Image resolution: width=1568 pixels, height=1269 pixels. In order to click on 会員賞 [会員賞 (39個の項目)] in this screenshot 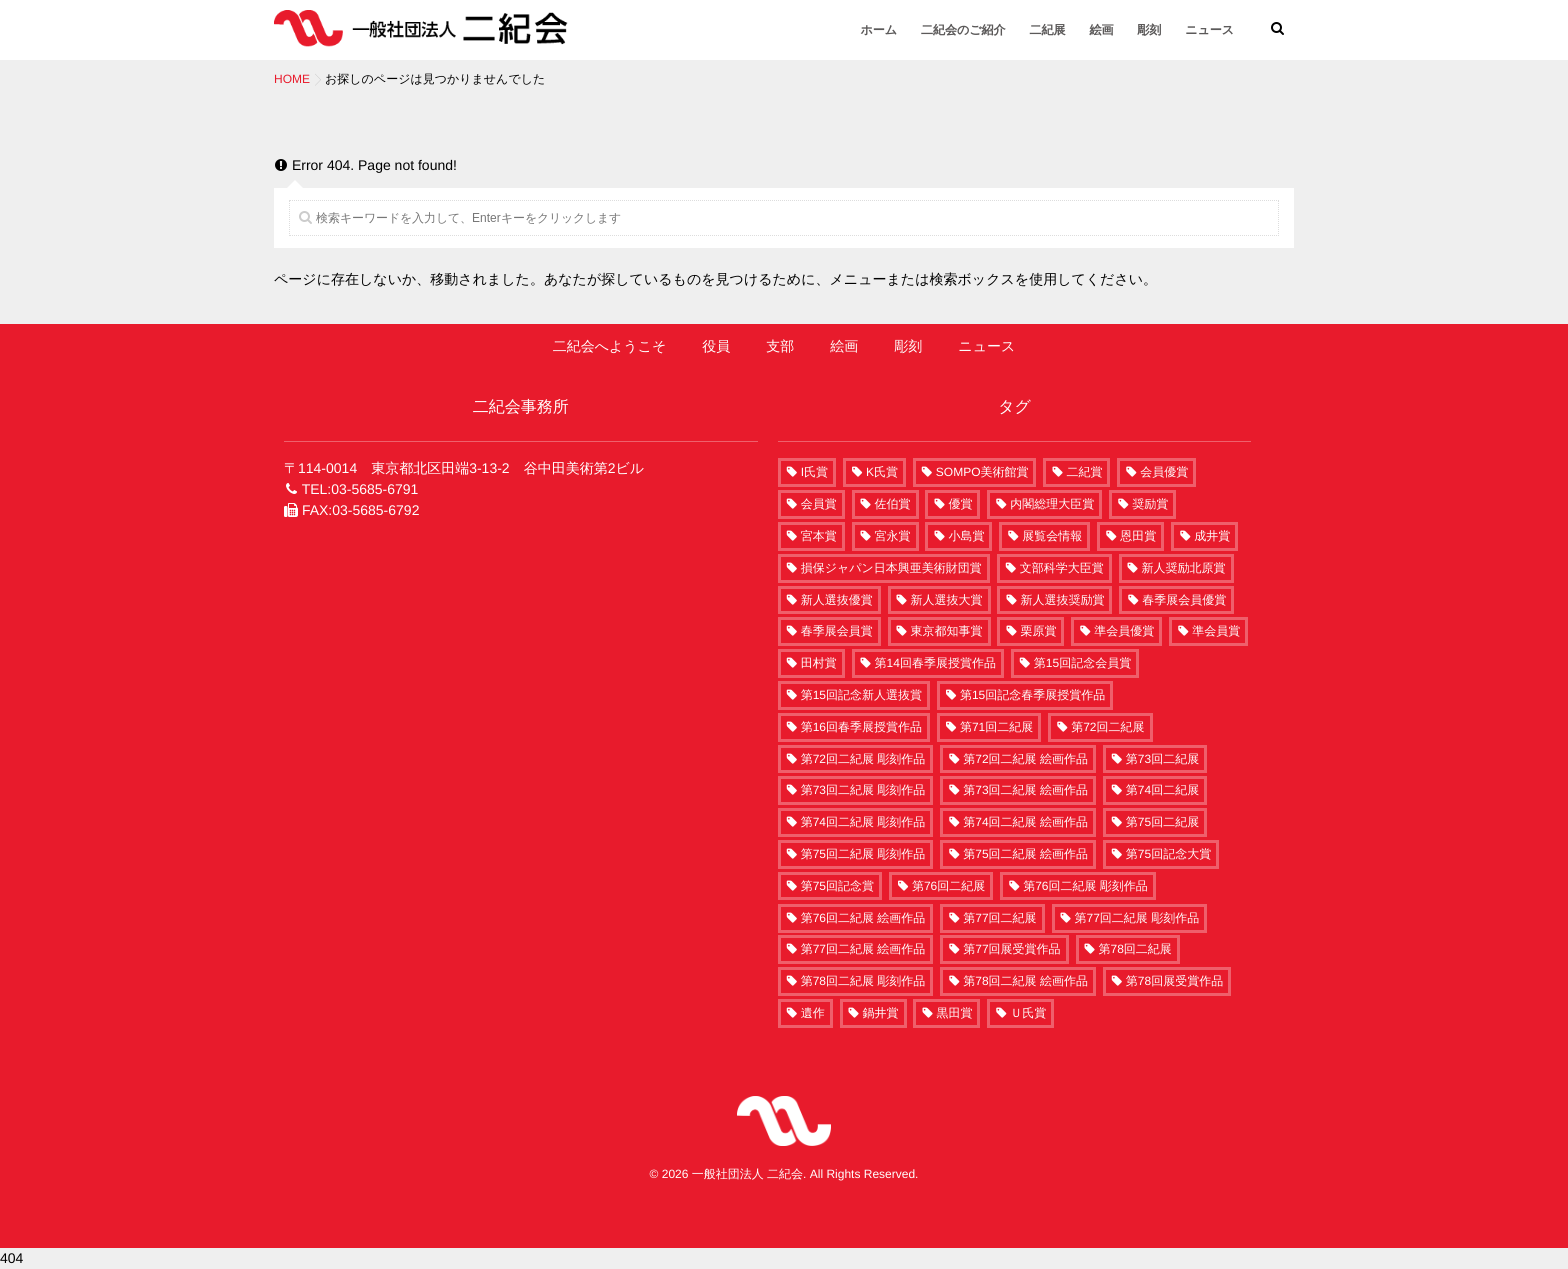, I will do `click(819, 504)`.